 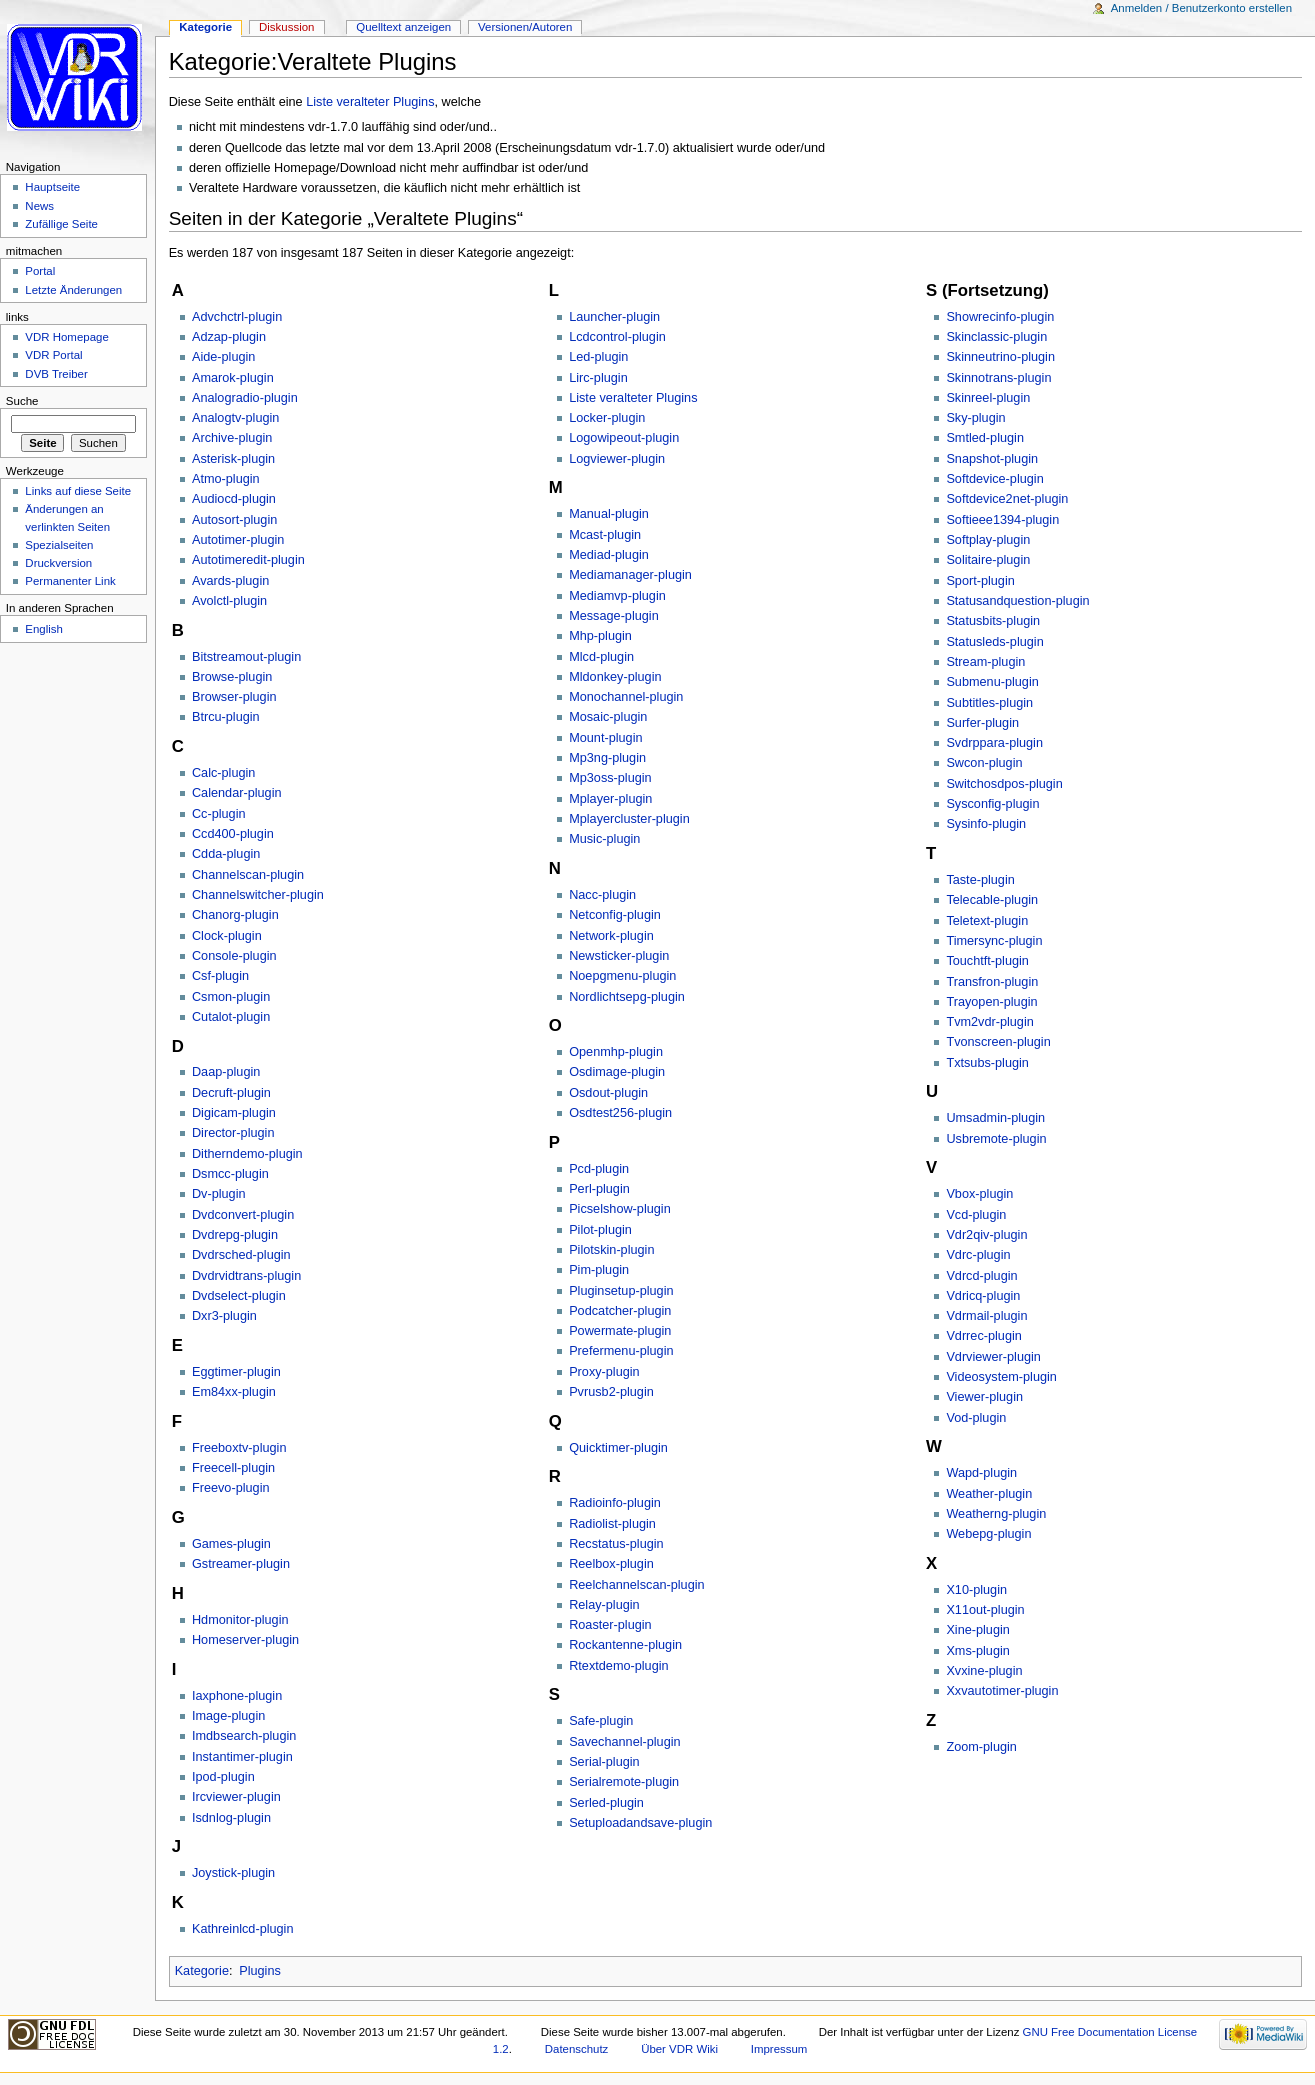 What do you see at coordinates (231, 1488) in the screenshot?
I see `Freevo-plugin` at bounding box center [231, 1488].